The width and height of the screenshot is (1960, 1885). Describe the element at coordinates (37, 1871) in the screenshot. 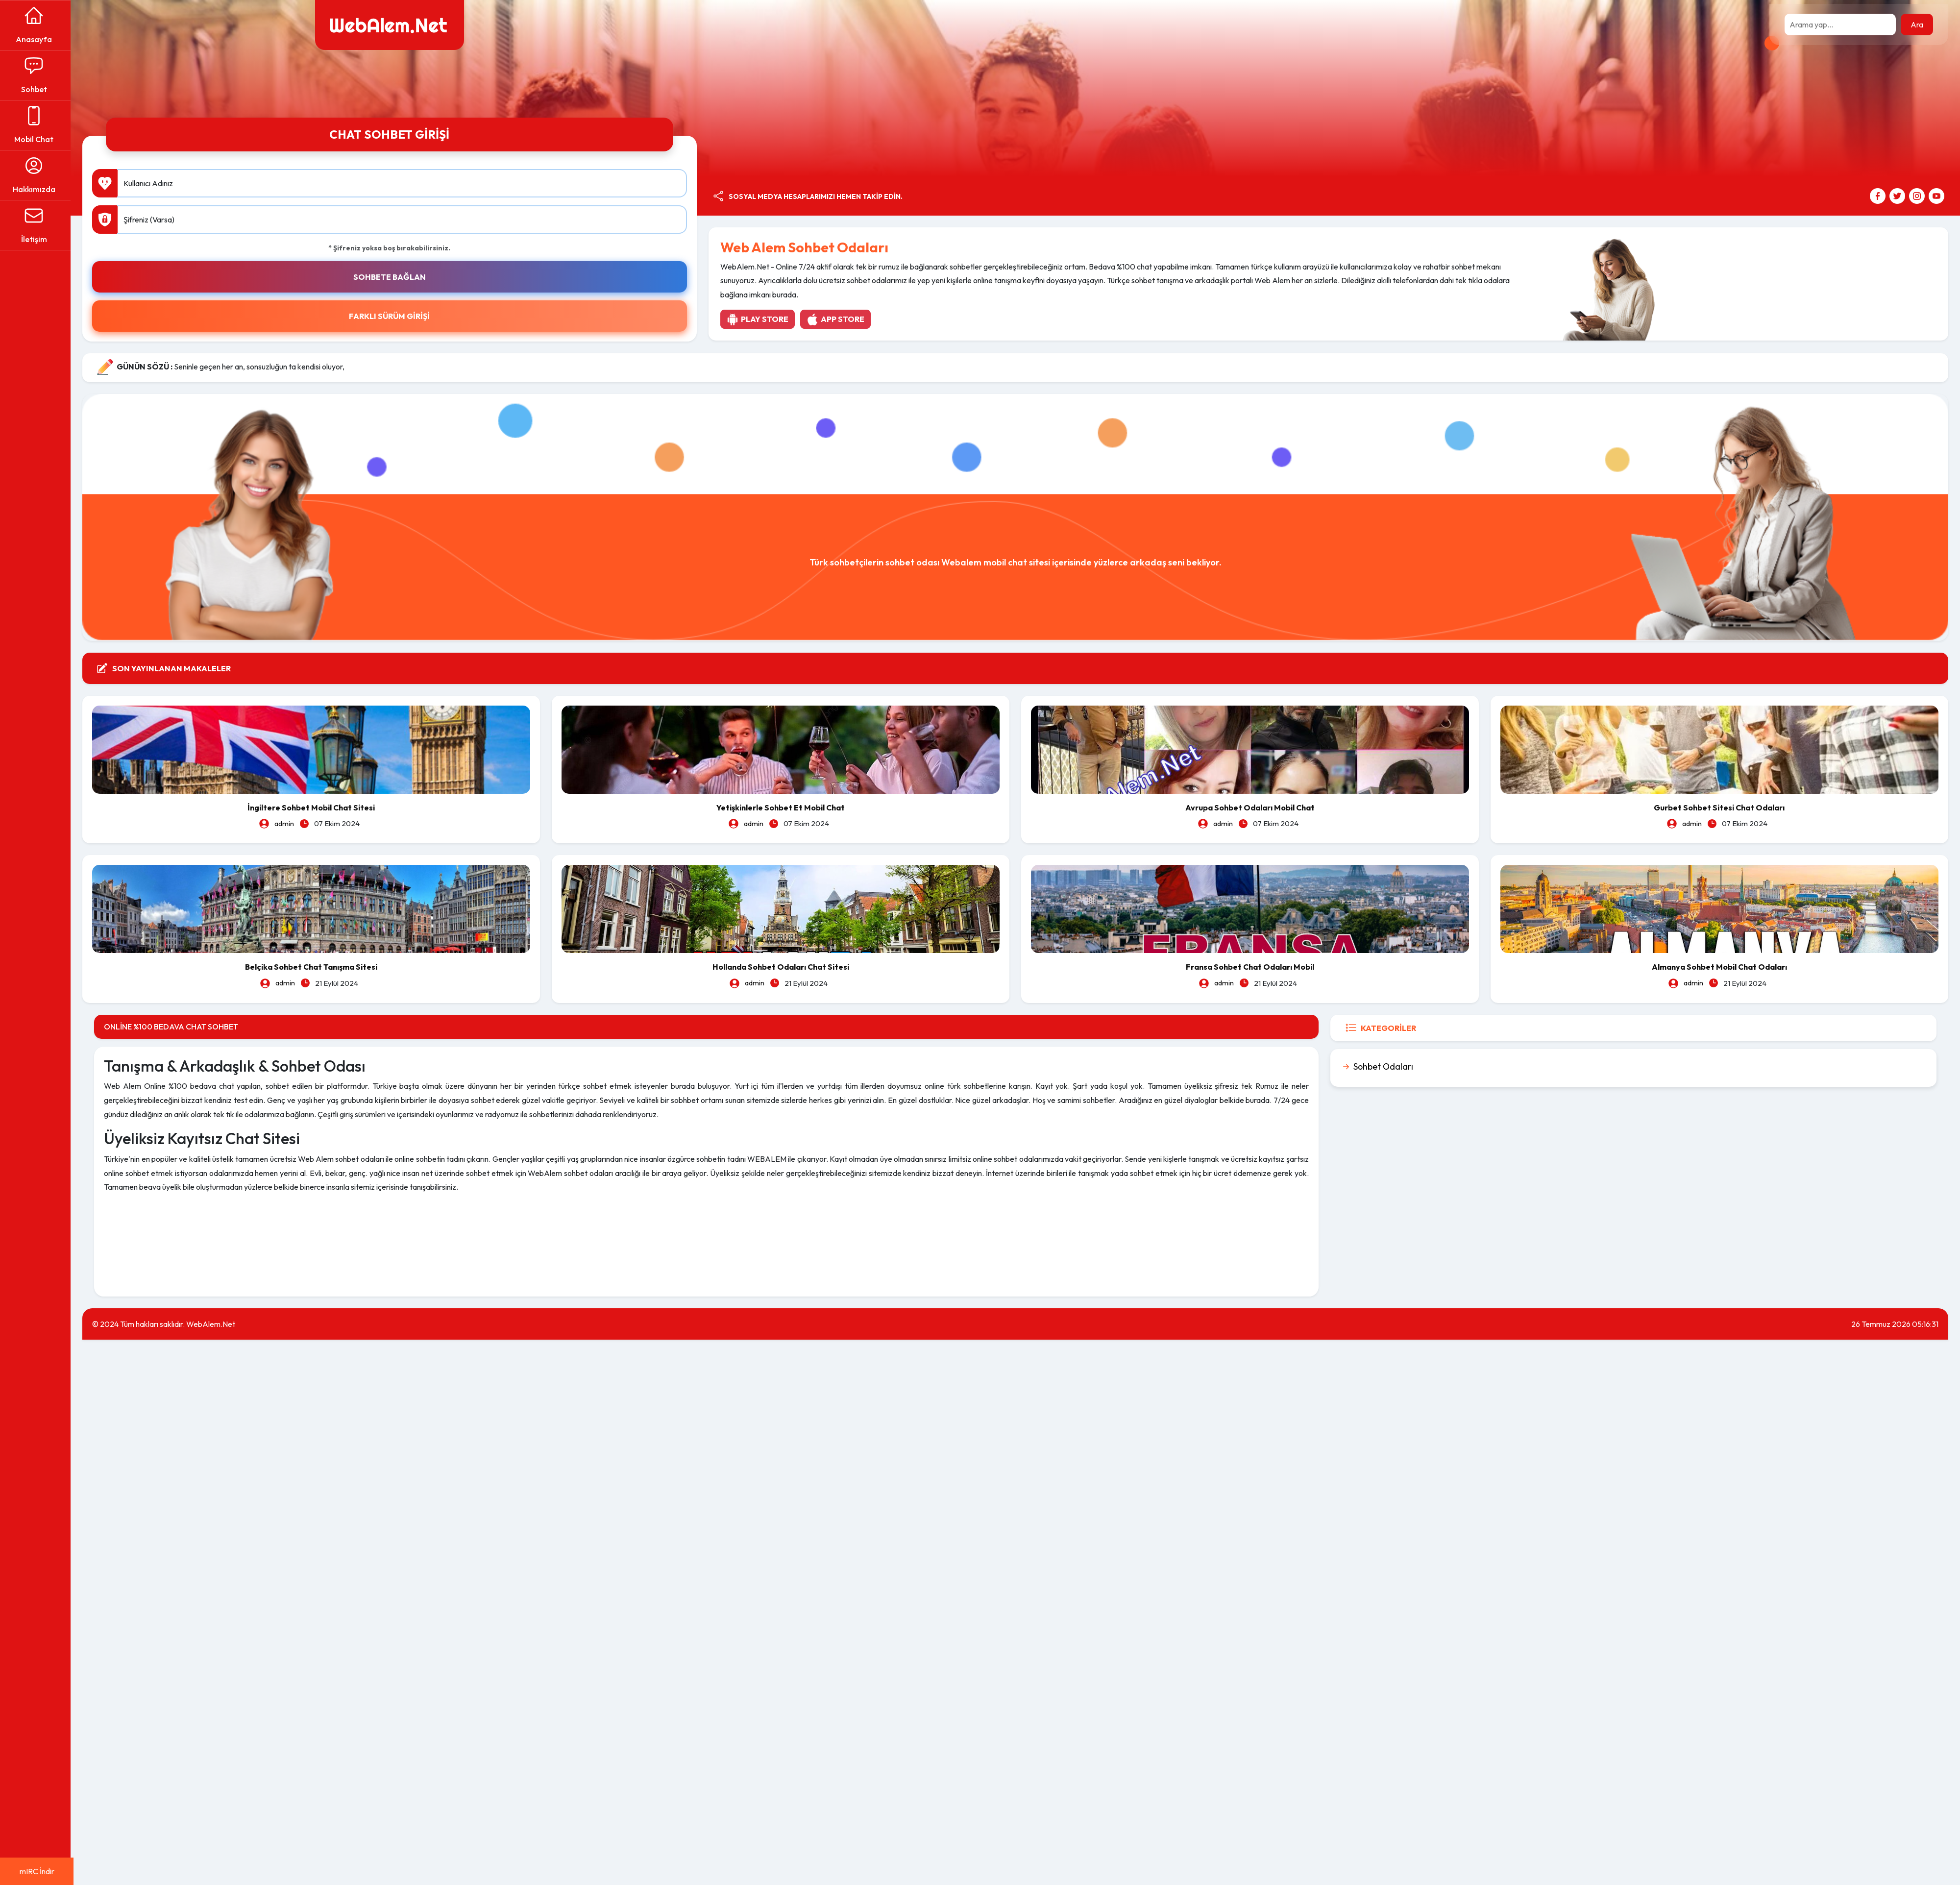

I see `mIRC İndir` at that location.